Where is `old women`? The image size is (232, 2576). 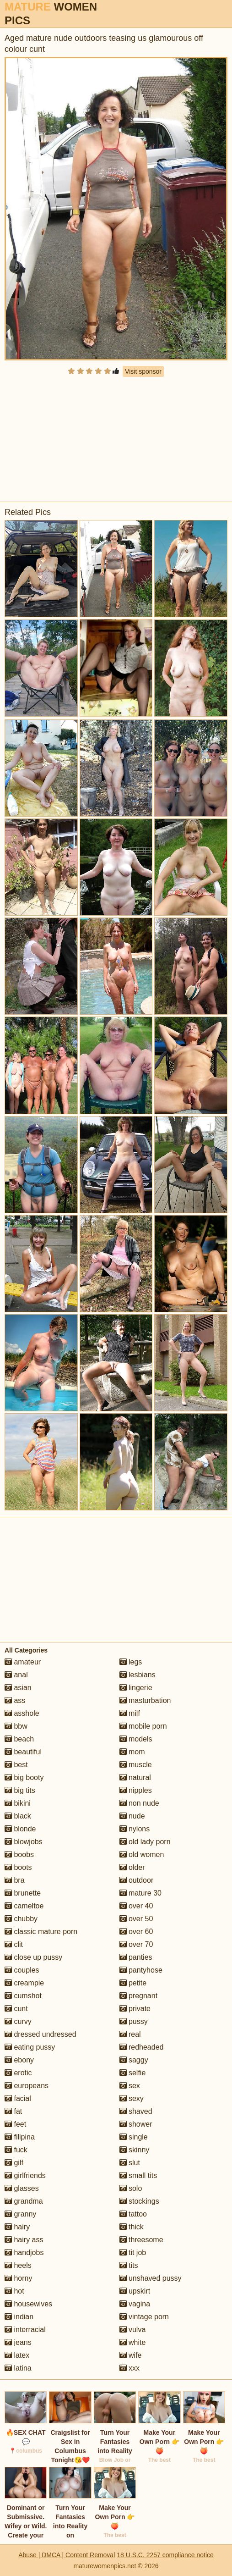
old women is located at coordinates (141, 1854).